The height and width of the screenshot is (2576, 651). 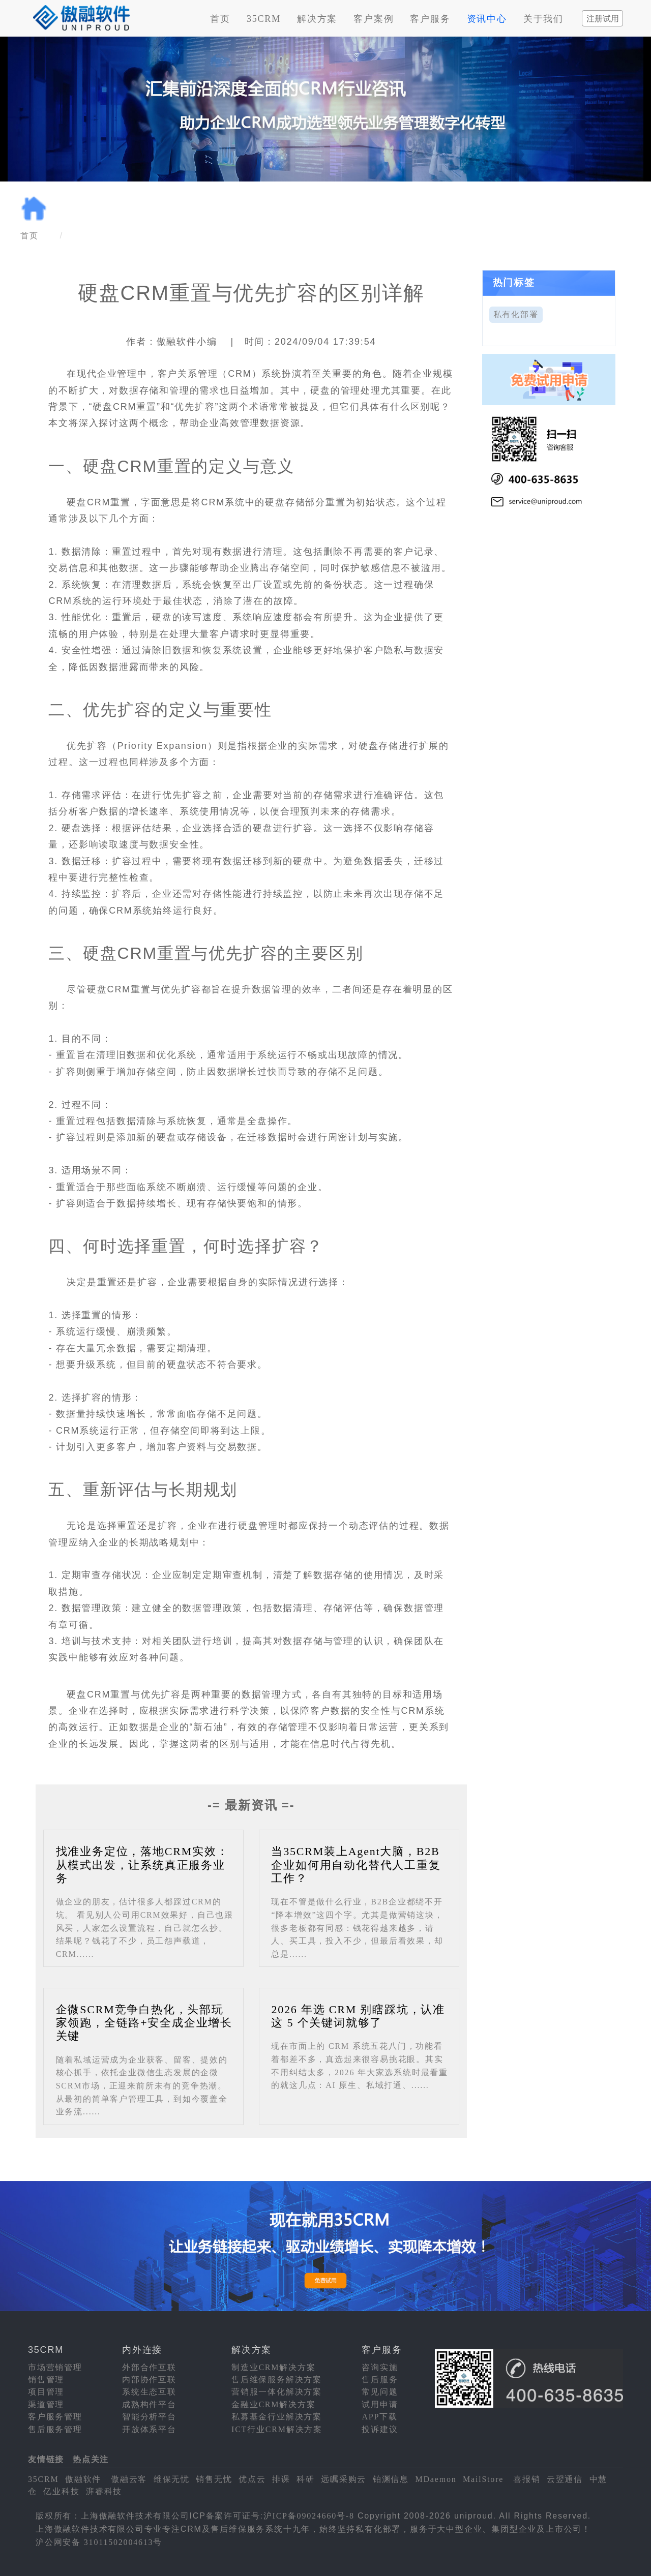 What do you see at coordinates (306, 2479) in the screenshot?
I see `科研` at bounding box center [306, 2479].